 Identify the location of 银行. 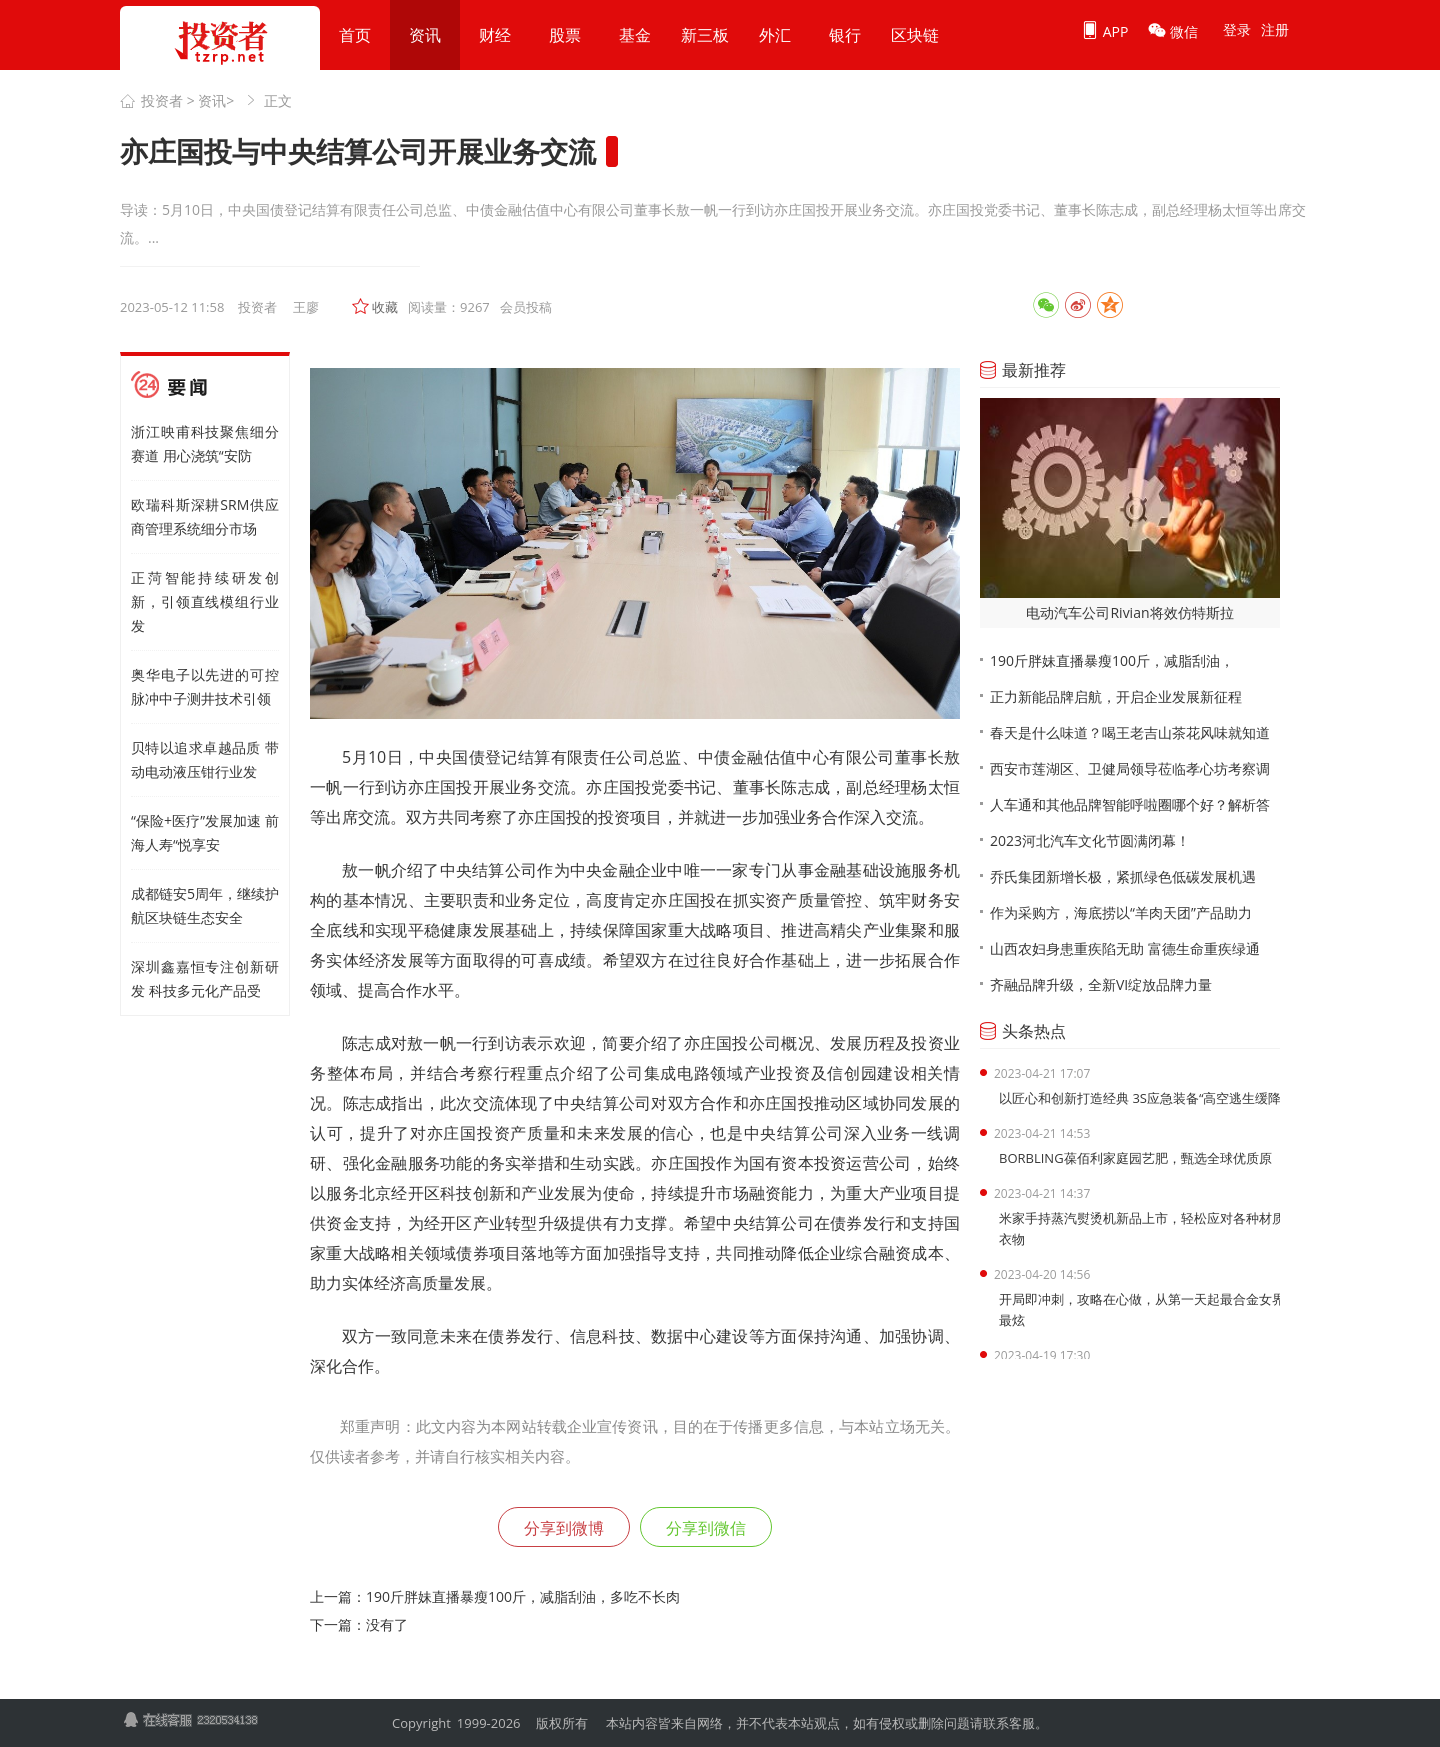
(845, 35).